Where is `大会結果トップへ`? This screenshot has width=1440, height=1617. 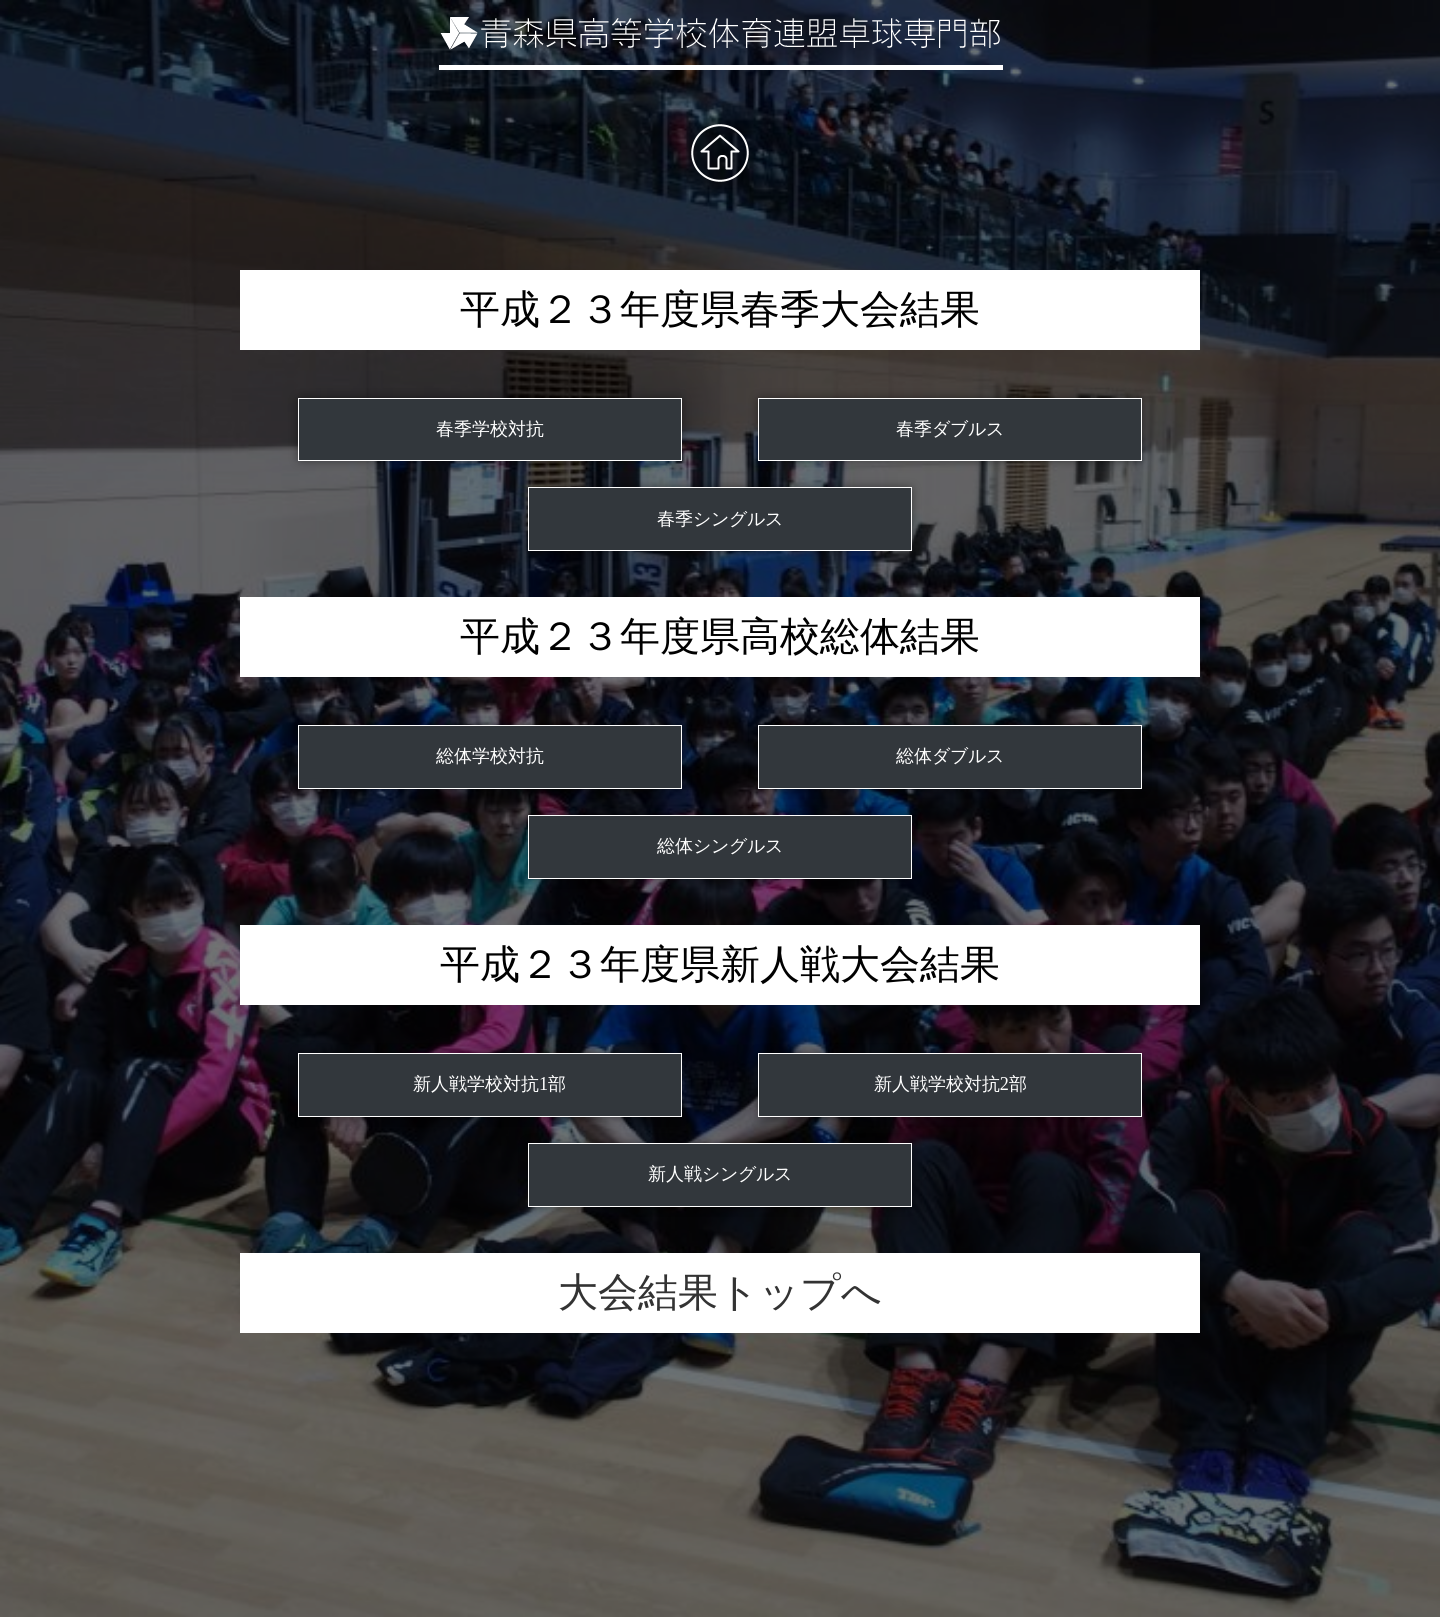 大会結果トップへ is located at coordinates (720, 1292).